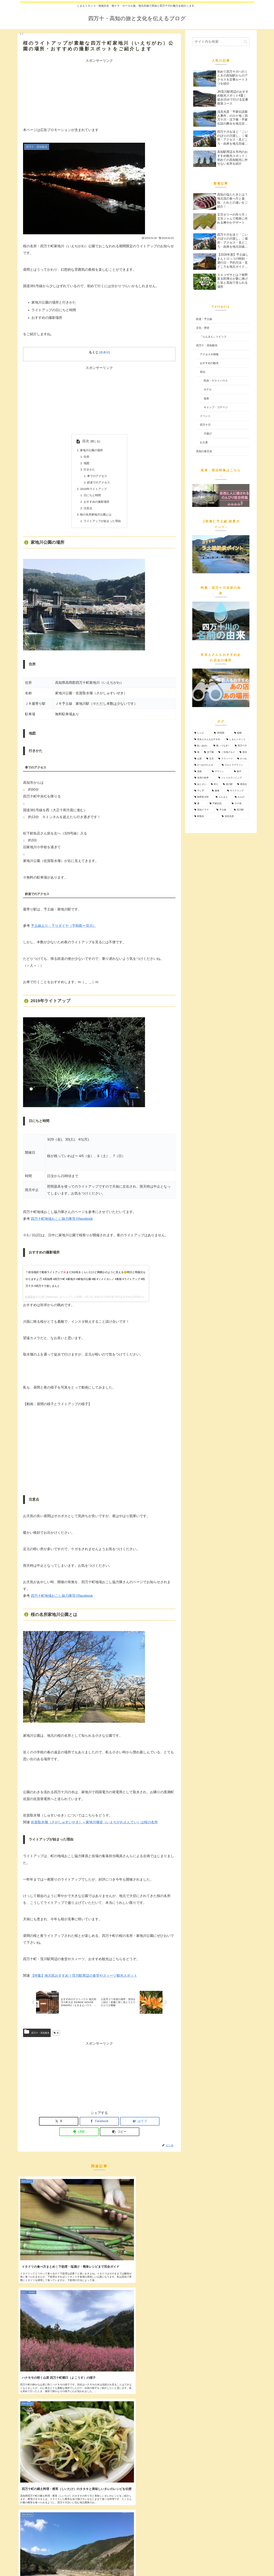 The width and height of the screenshot is (274, 2576). I want to click on [道の駅 (3個の項目)], so click(228, 784).